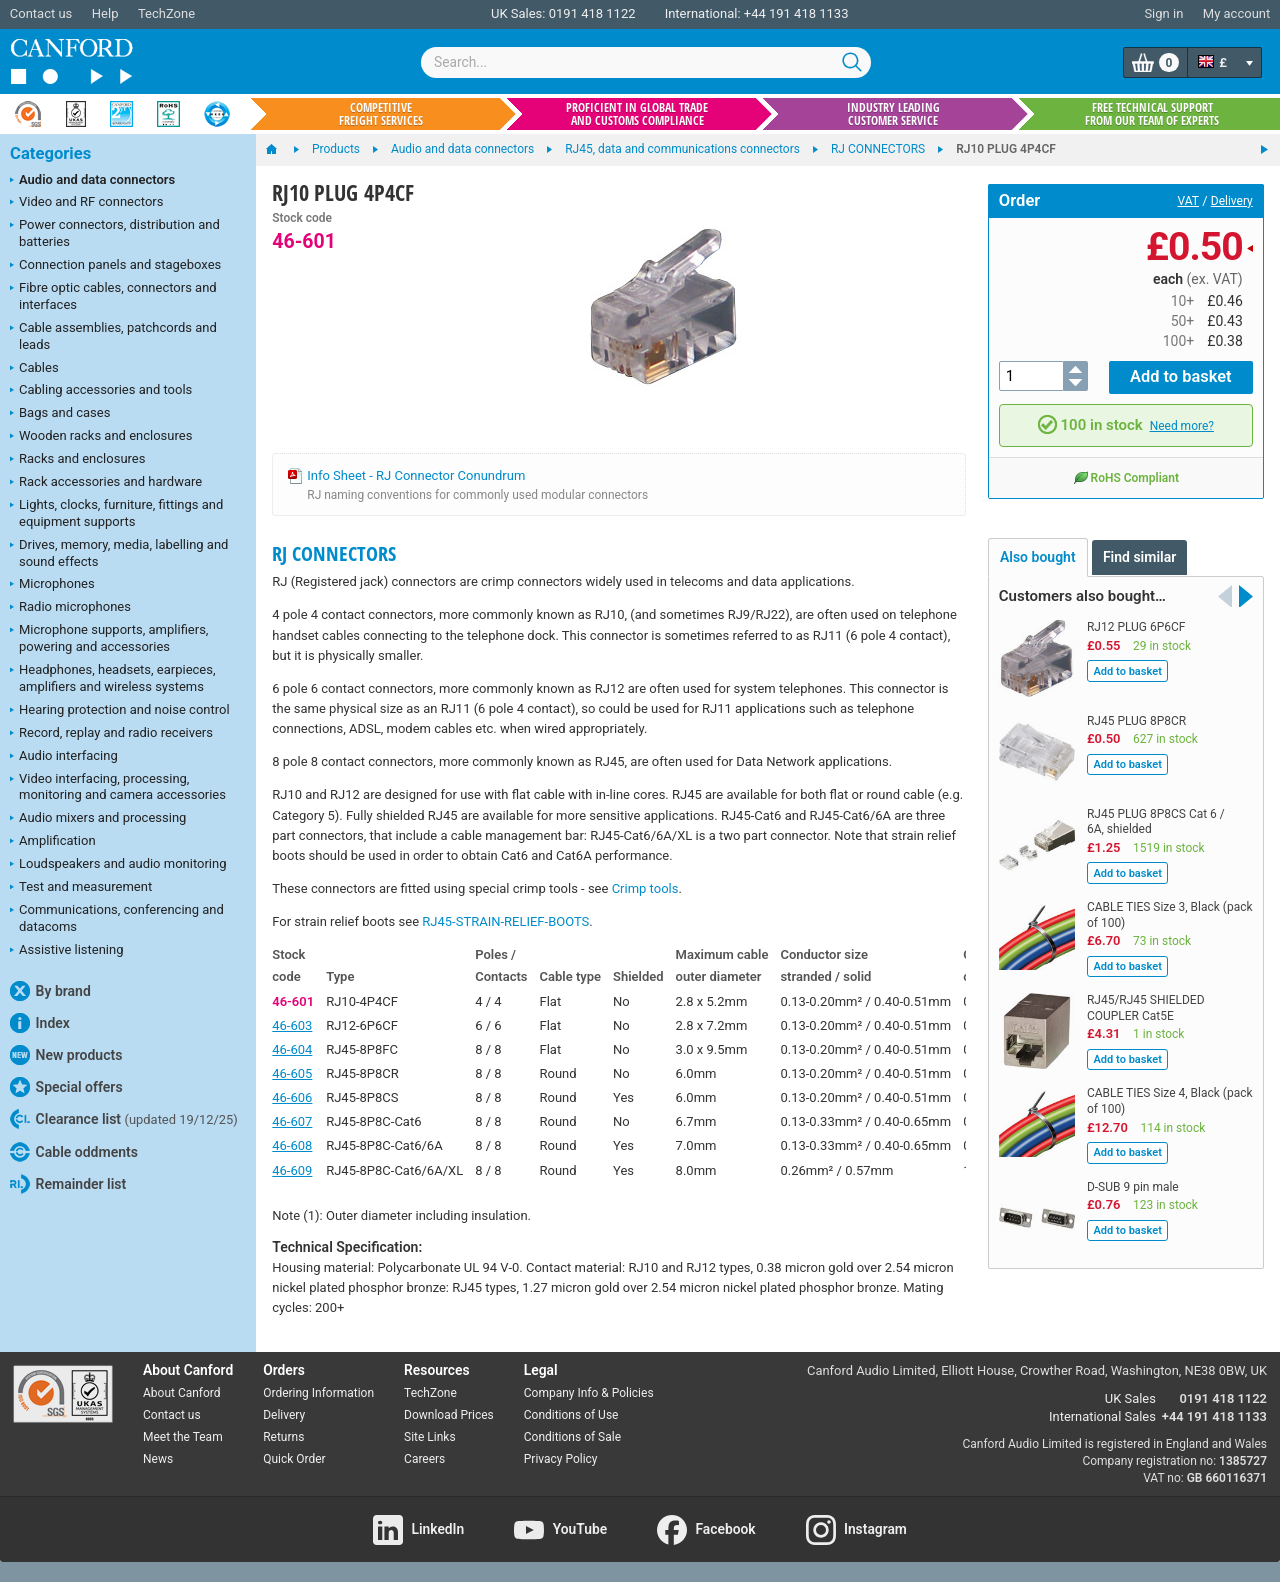  Describe the element at coordinates (158, 1459) in the screenshot. I see `News` at that location.